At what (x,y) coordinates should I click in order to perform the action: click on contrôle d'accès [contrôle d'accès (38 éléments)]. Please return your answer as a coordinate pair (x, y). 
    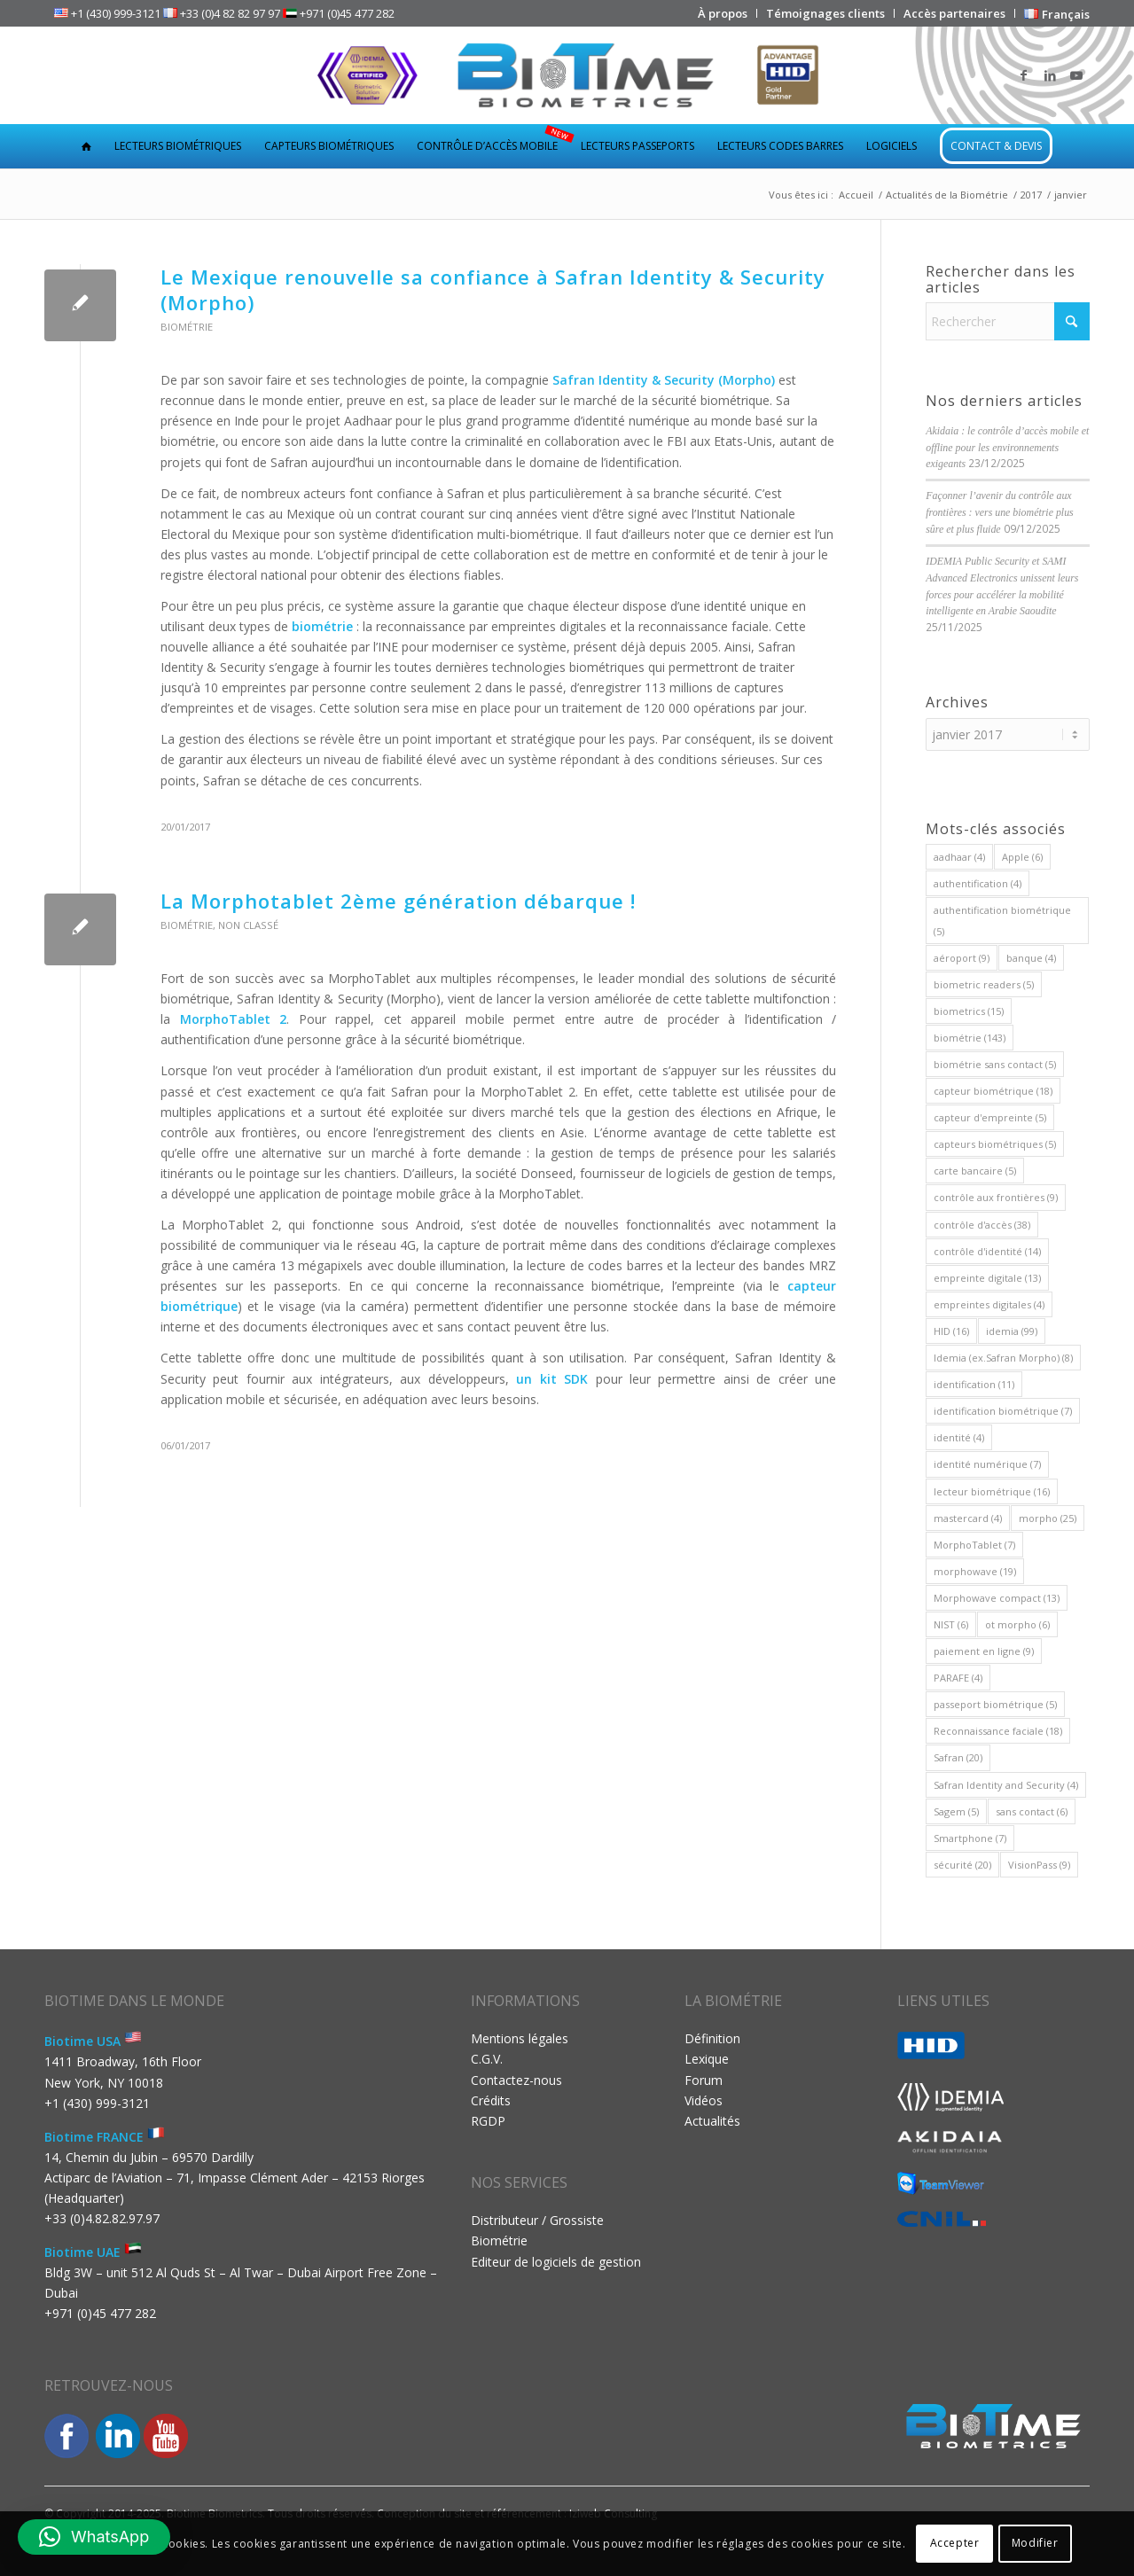
    Looking at the image, I should click on (982, 1224).